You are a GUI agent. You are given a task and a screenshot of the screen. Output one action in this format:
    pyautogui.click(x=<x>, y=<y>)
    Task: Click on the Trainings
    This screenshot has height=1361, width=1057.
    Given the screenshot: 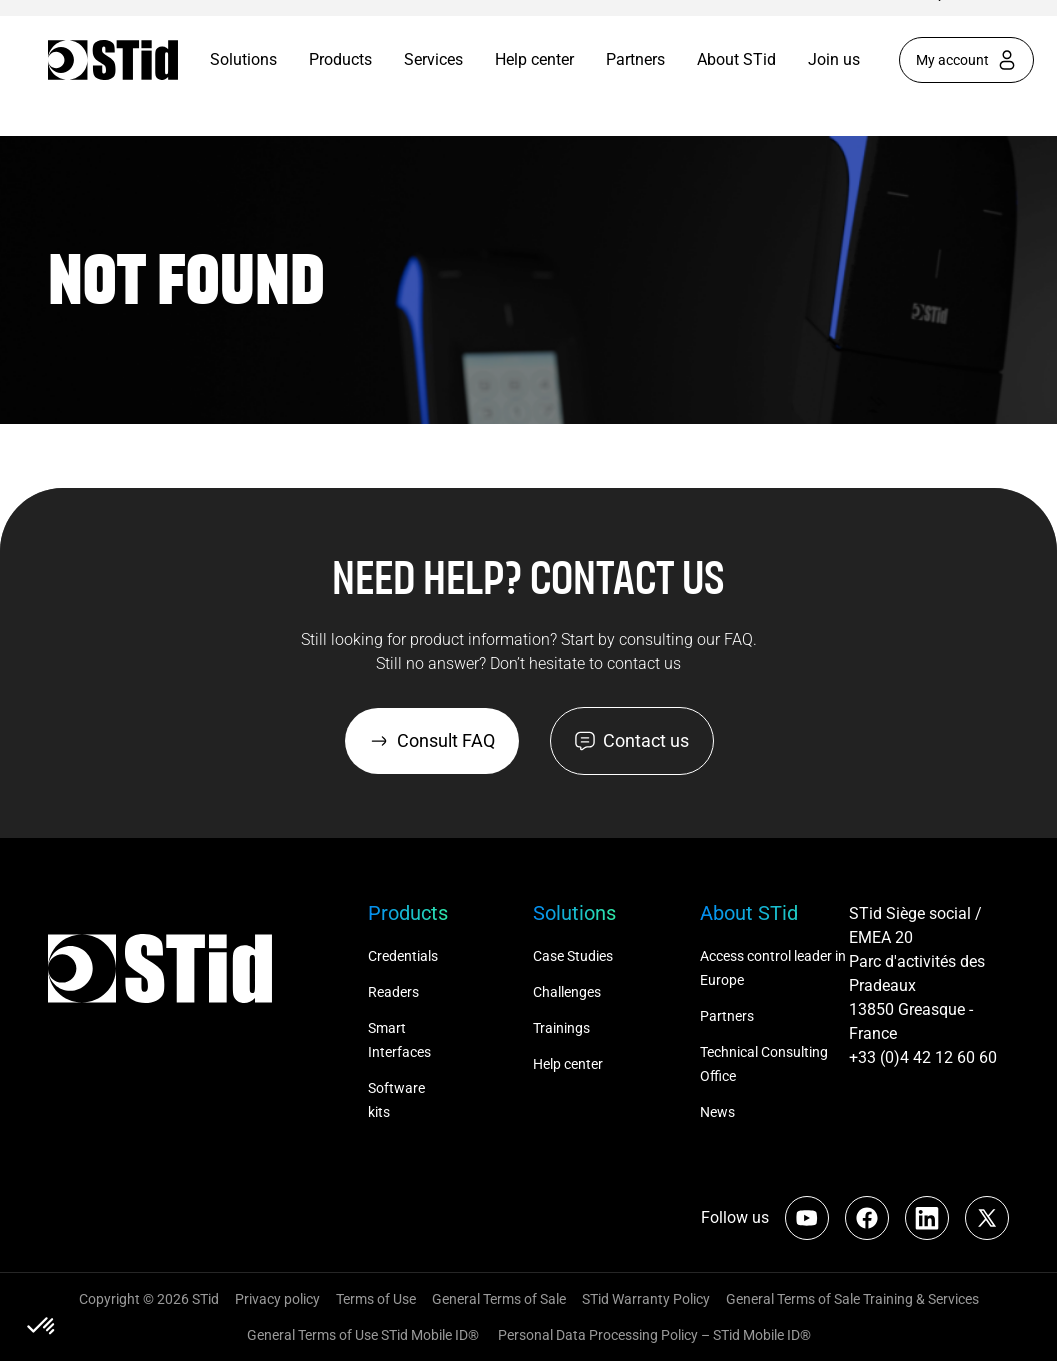 What is the action you would take?
    pyautogui.click(x=561, y=1028)
    